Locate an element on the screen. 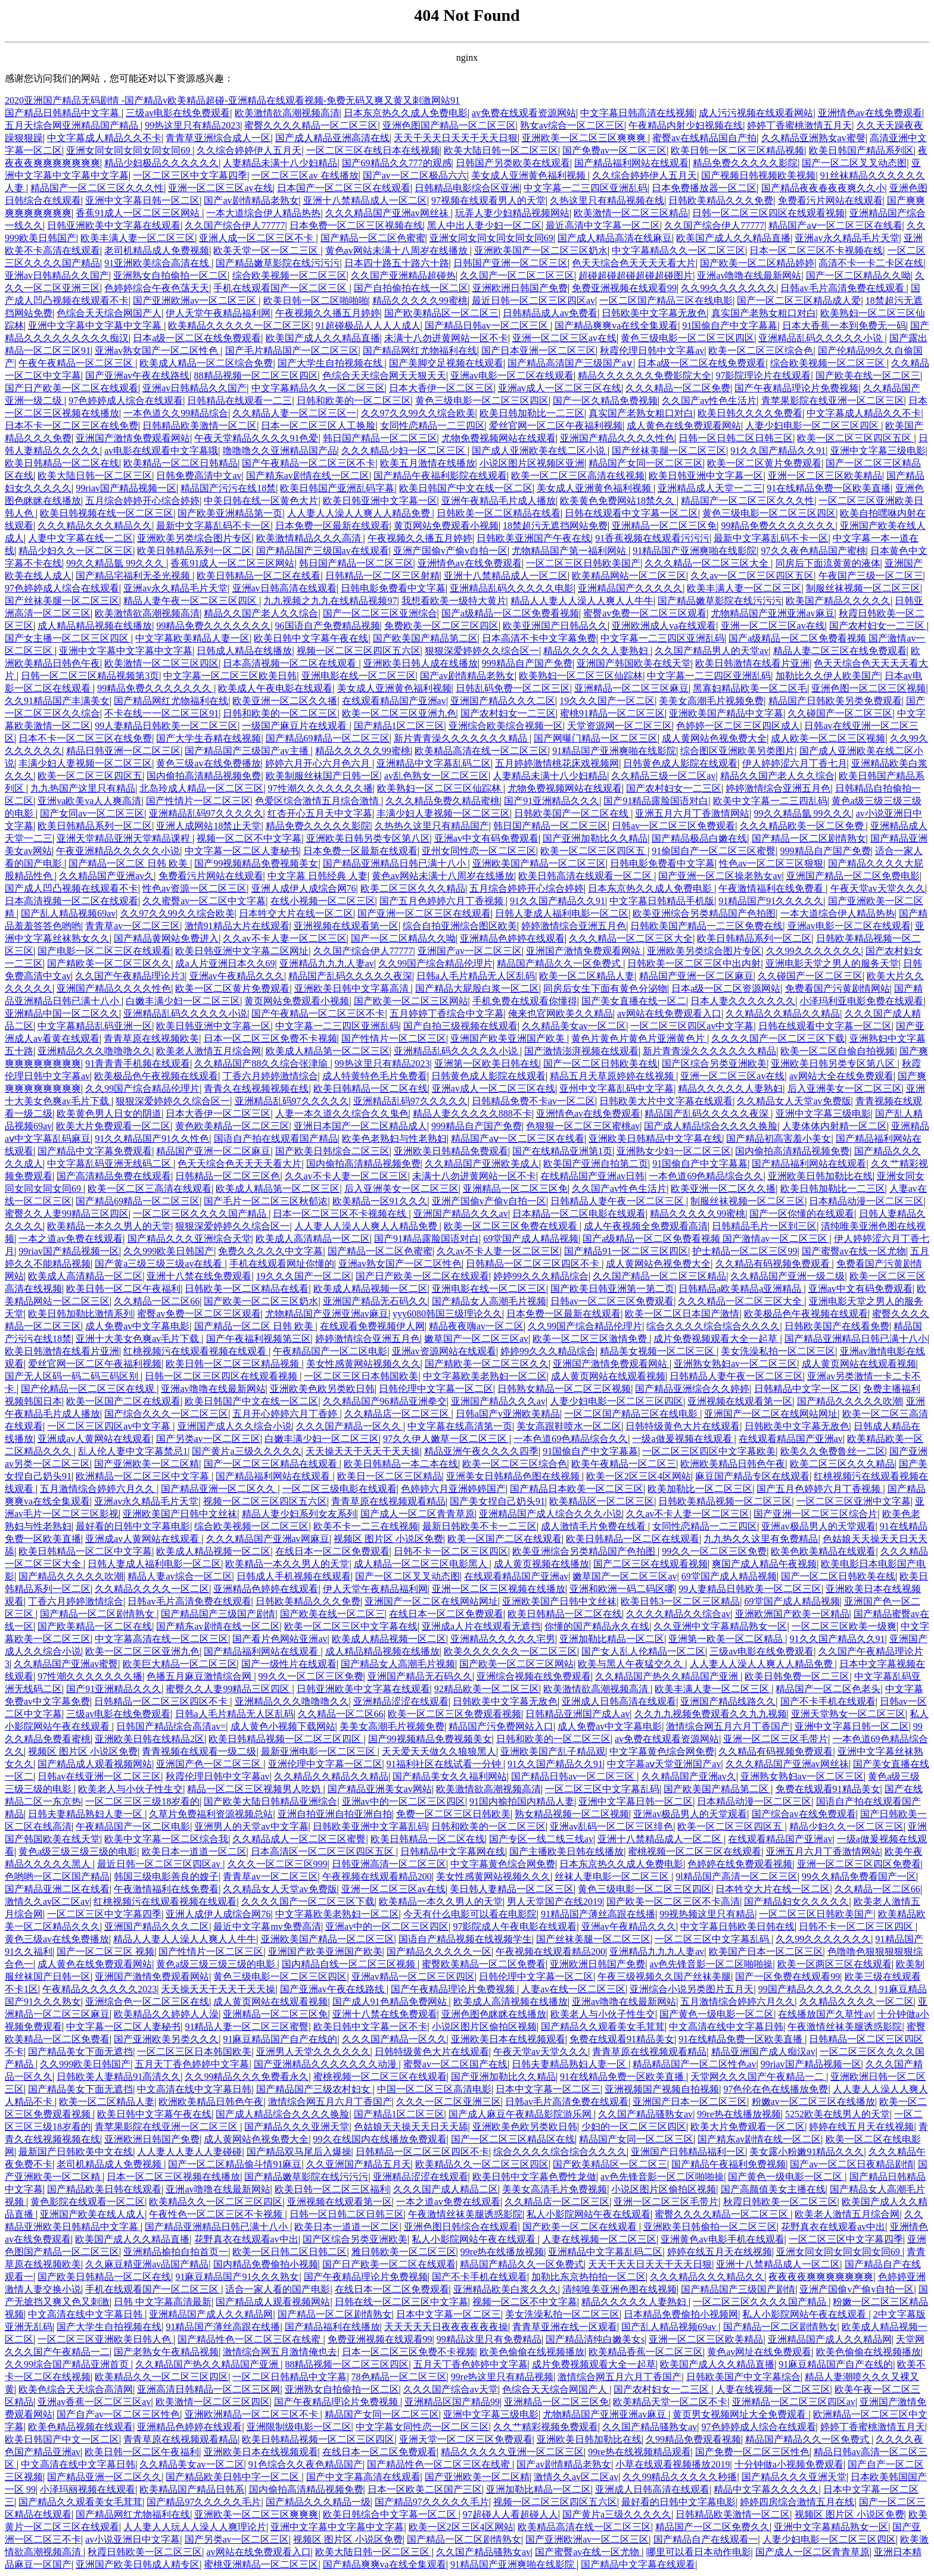 The width and height of the screenshot is (934, 2576). 国产精品美女下面无遮挡 is located at coordinates (80, 2052).